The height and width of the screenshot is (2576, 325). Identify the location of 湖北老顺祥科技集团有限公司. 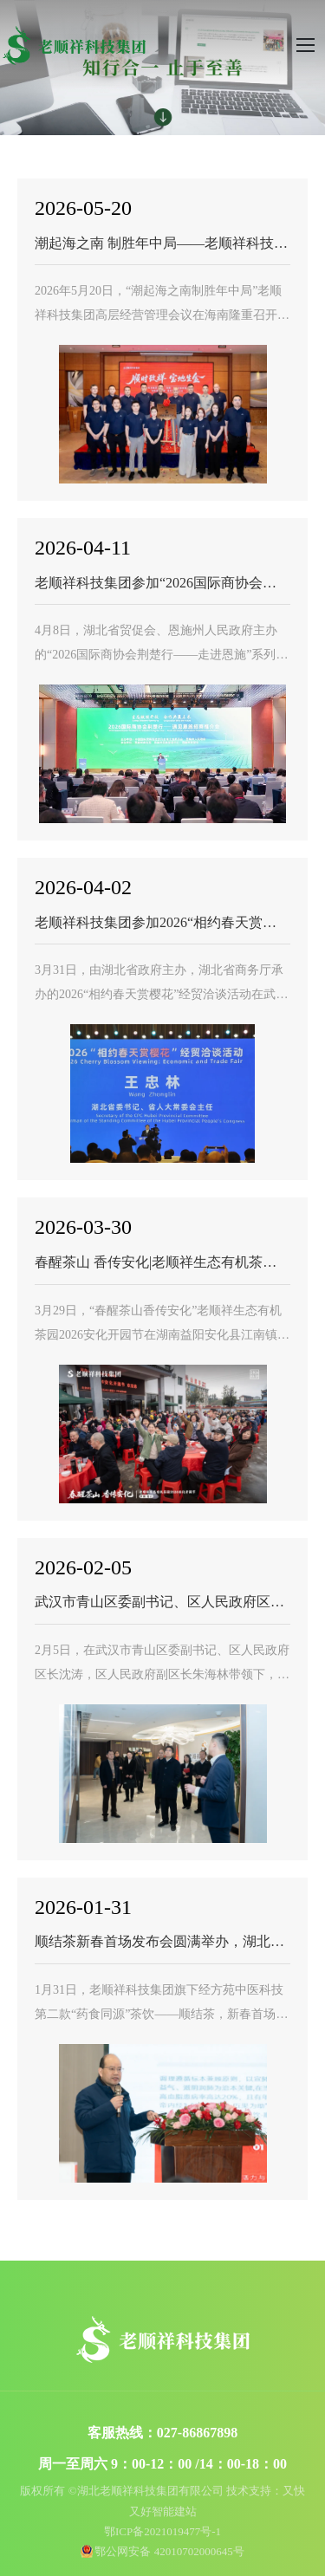
(74, 45).